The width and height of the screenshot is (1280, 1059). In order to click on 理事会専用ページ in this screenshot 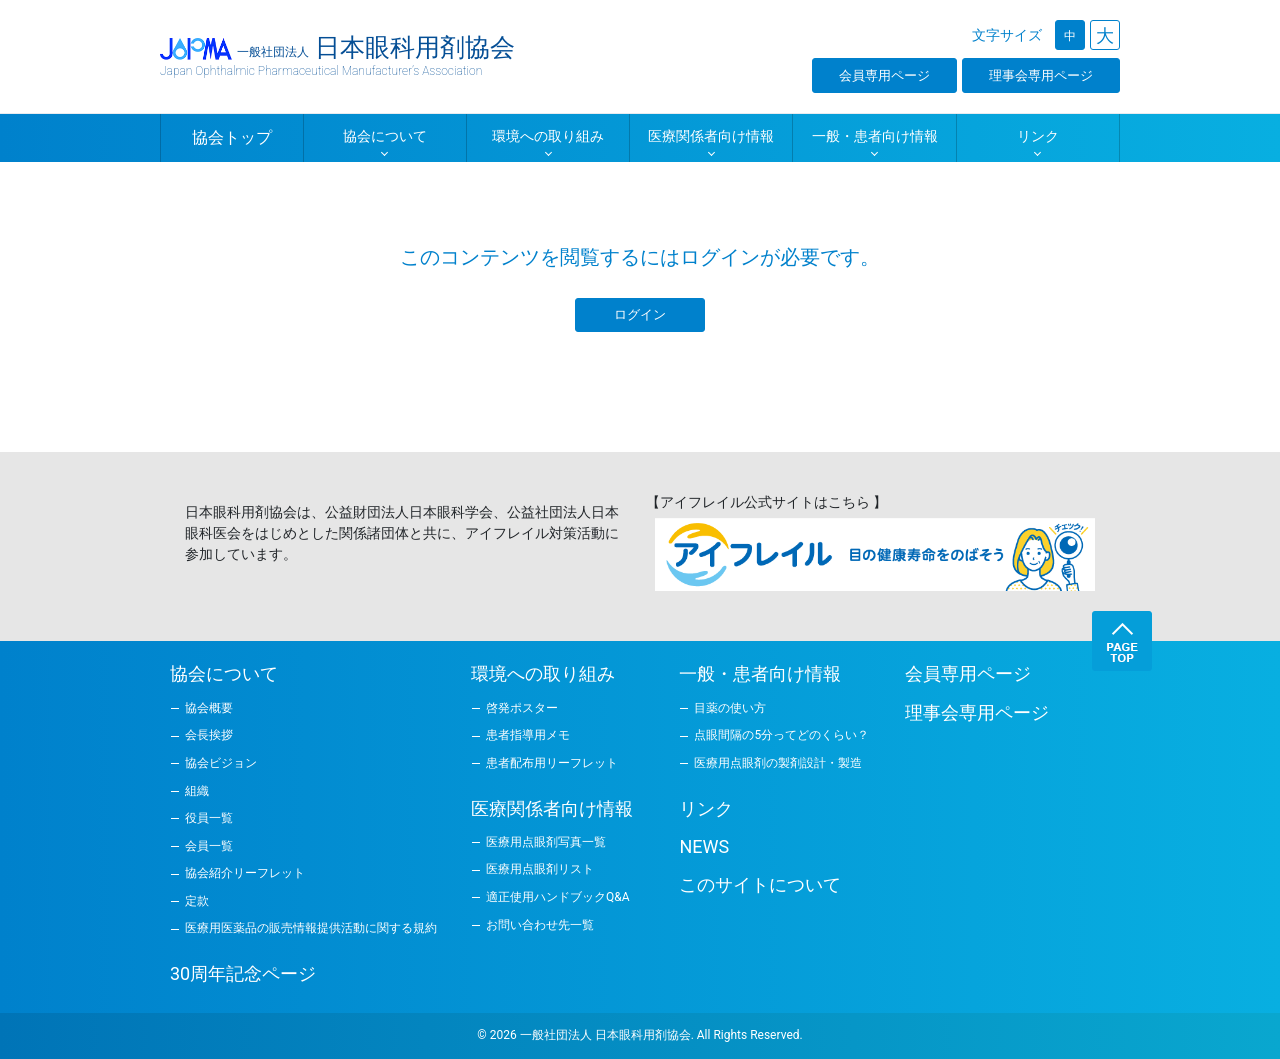, I will do `click(1041, 75)`.